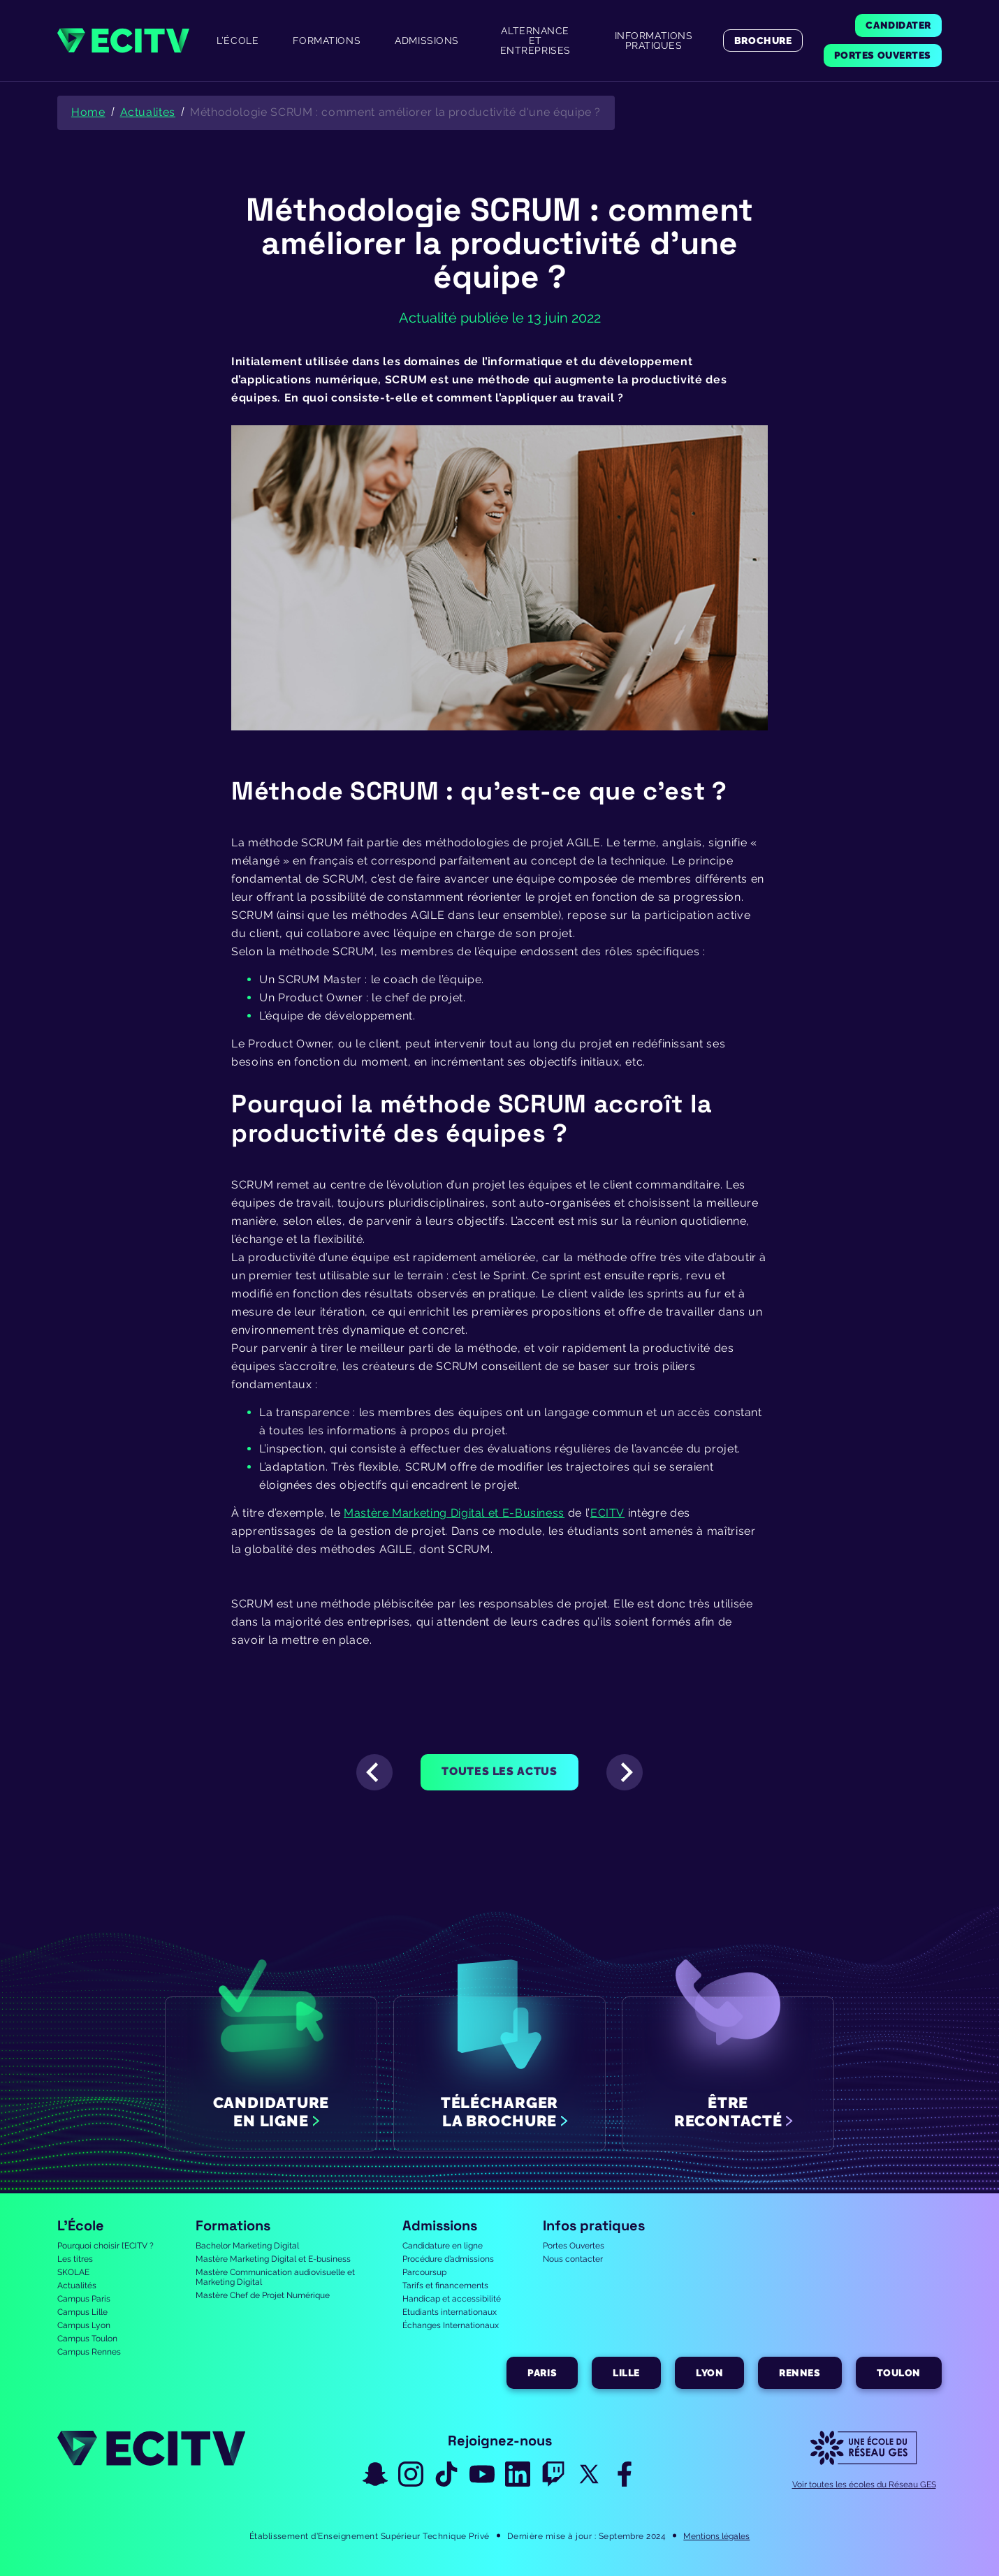 This screenshot has width=999, height=2576. Describe the element at coordinates (76, 2285) in the screenshot. I see `Actualités` at that location.